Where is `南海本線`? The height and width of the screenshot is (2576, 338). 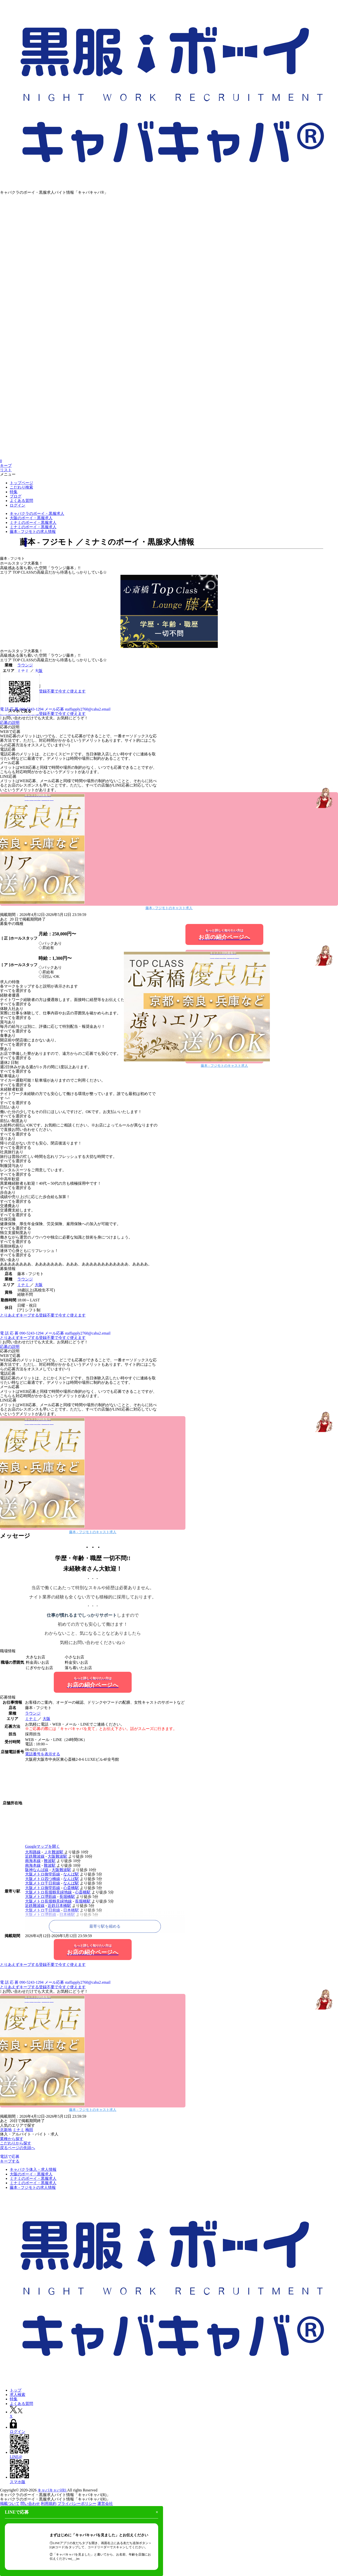 南海本線 is located at coordinates (33, 1861).